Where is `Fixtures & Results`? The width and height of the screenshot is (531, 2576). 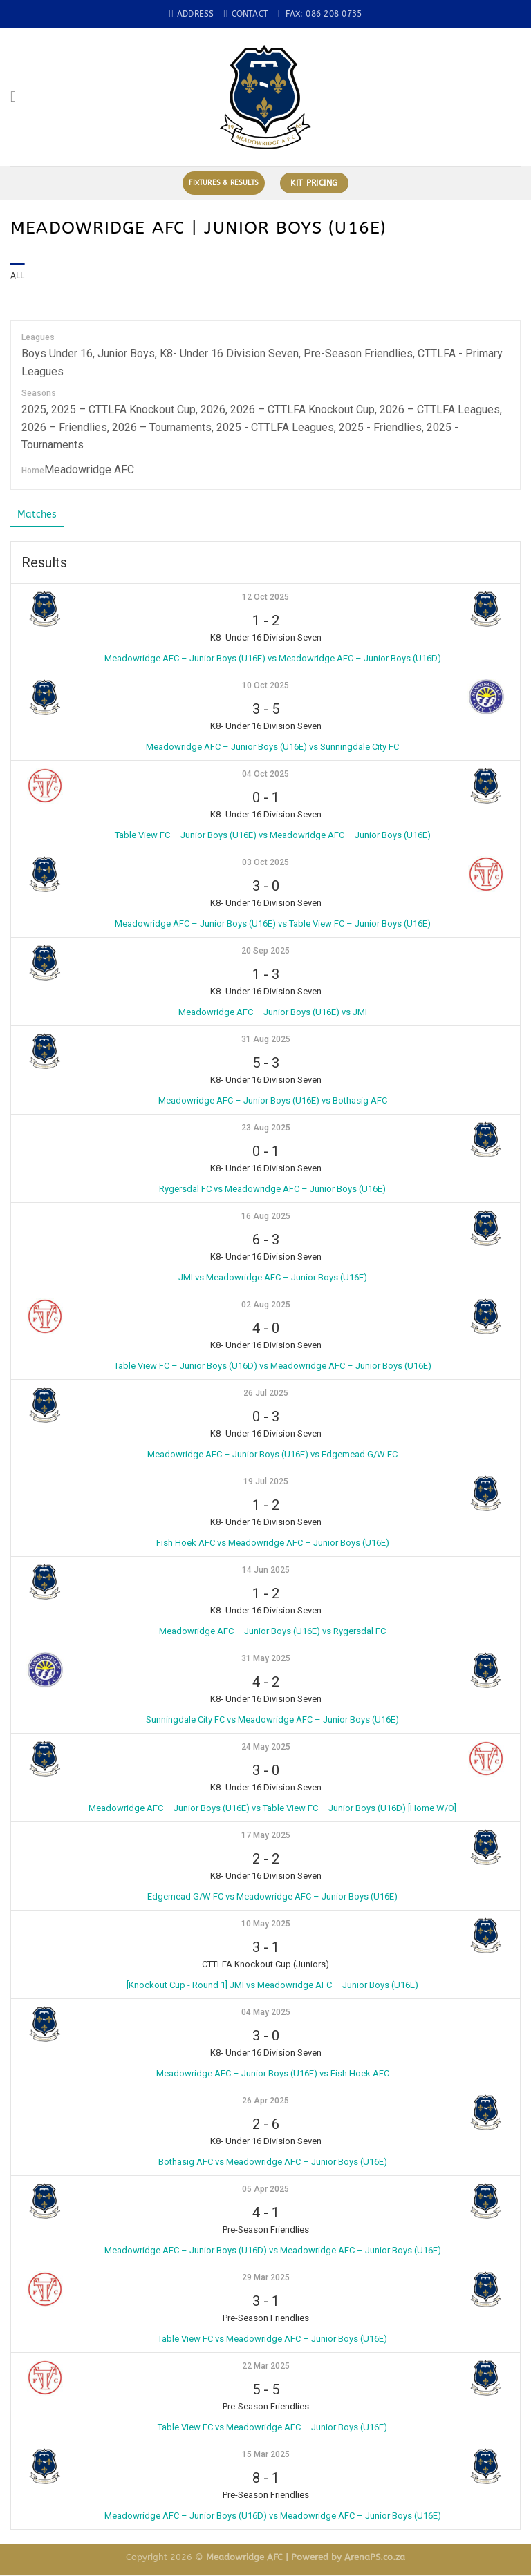
Fixtures & Results is located at coordinates (224, 183).